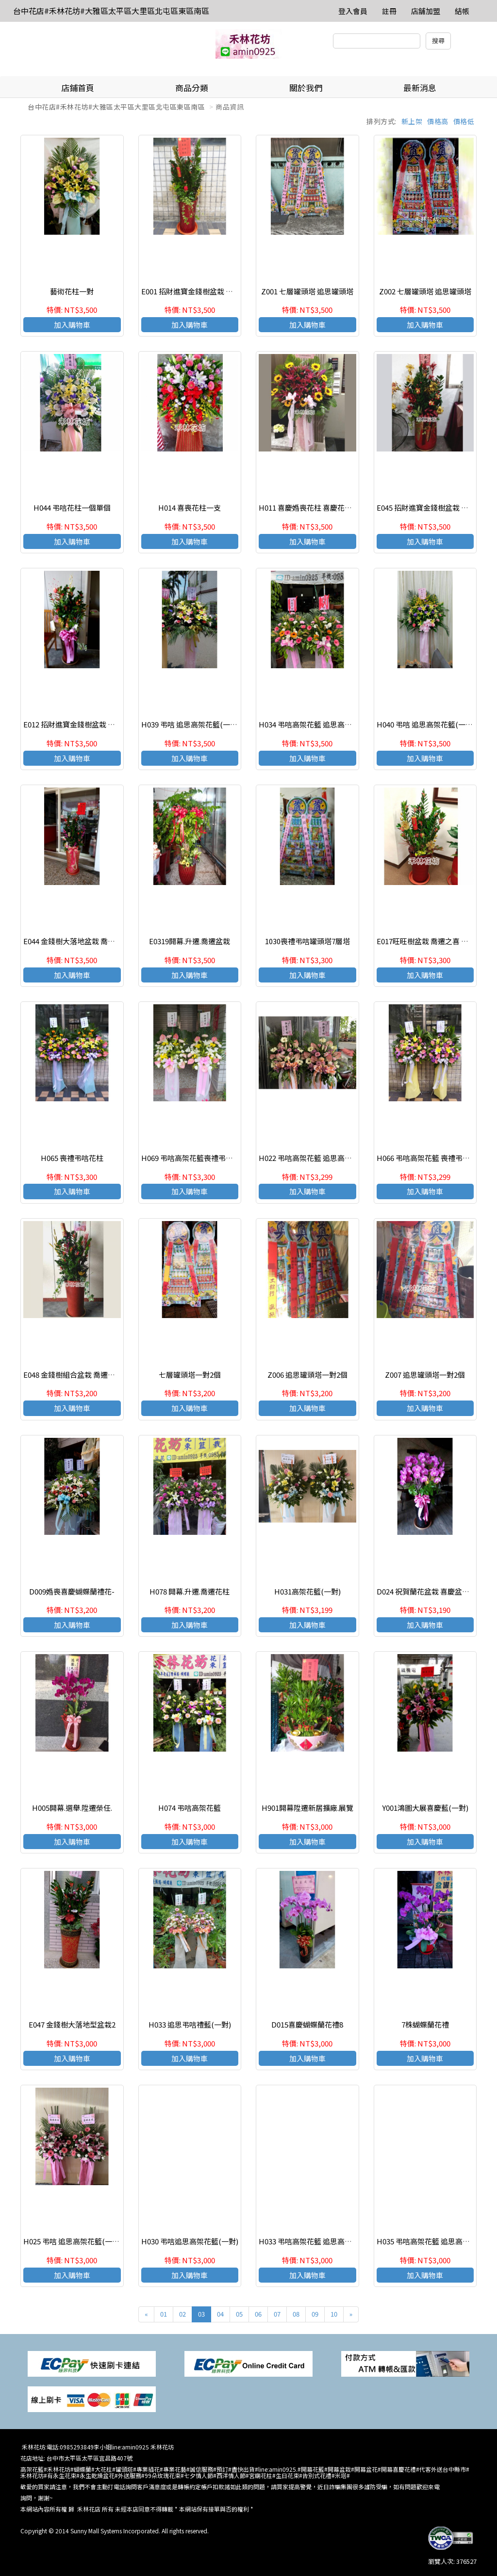 The height and width of the screenshot is (2576, 497). I want to click on H078 開幕.升遷.喬遷花柱, so click(189, 1591).